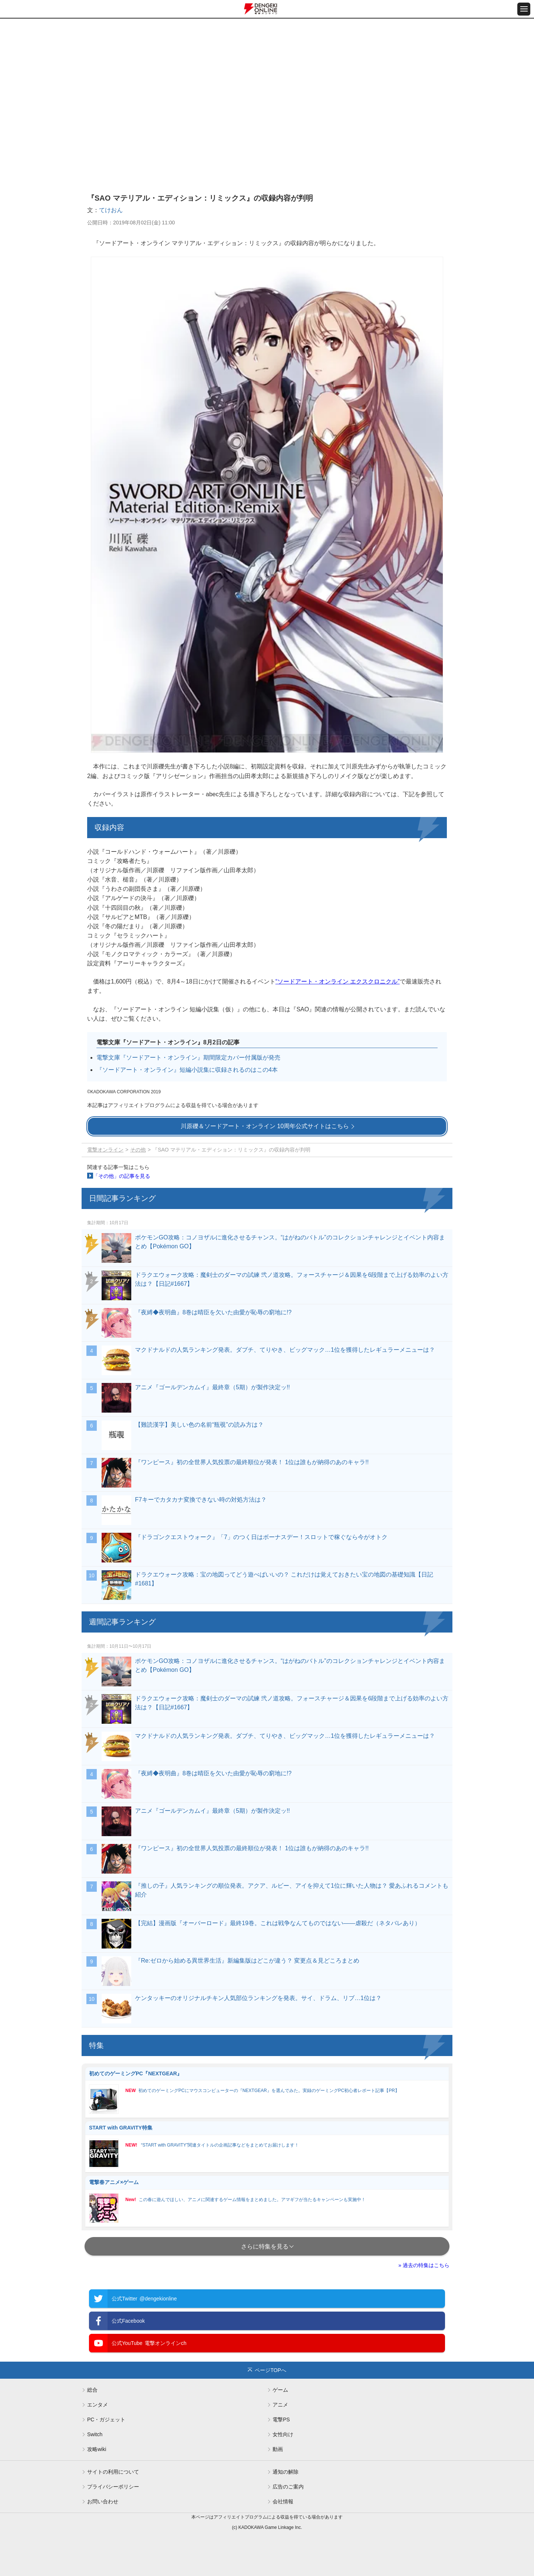  Describe the element at coordinates (92, 2390) in the screenshot. I see `総合` at that location.